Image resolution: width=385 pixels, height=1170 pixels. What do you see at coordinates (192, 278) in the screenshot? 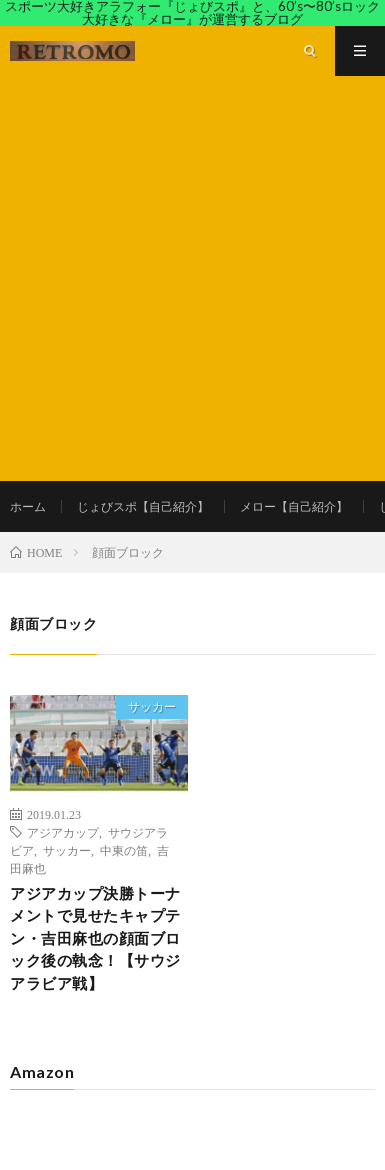
I see `[Advertisement]` at bounding box center [192, 278].